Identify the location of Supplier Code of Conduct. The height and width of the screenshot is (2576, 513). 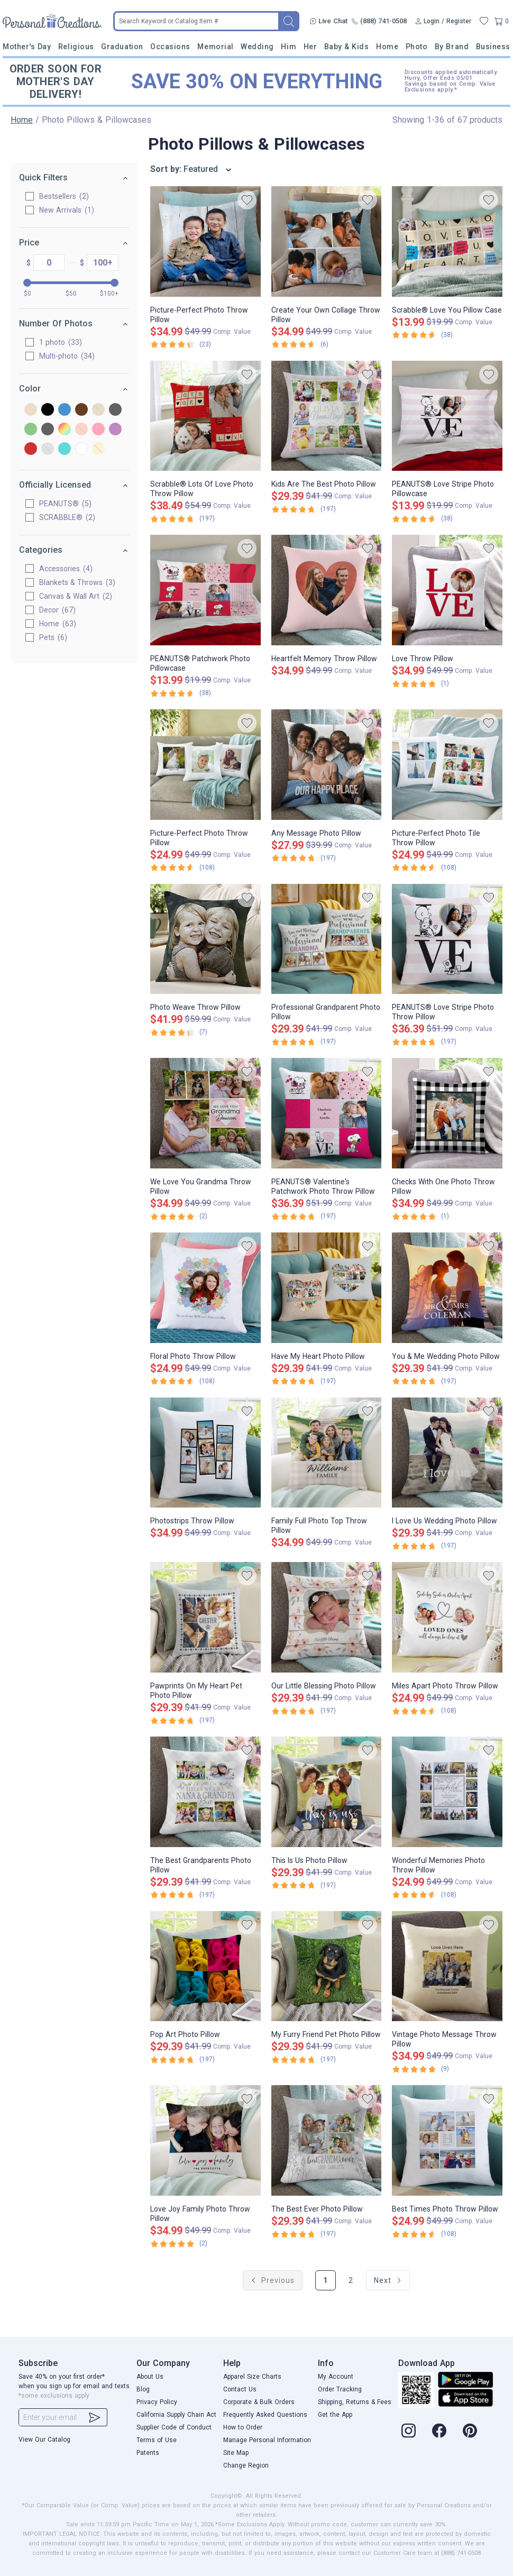
(174, 2427).